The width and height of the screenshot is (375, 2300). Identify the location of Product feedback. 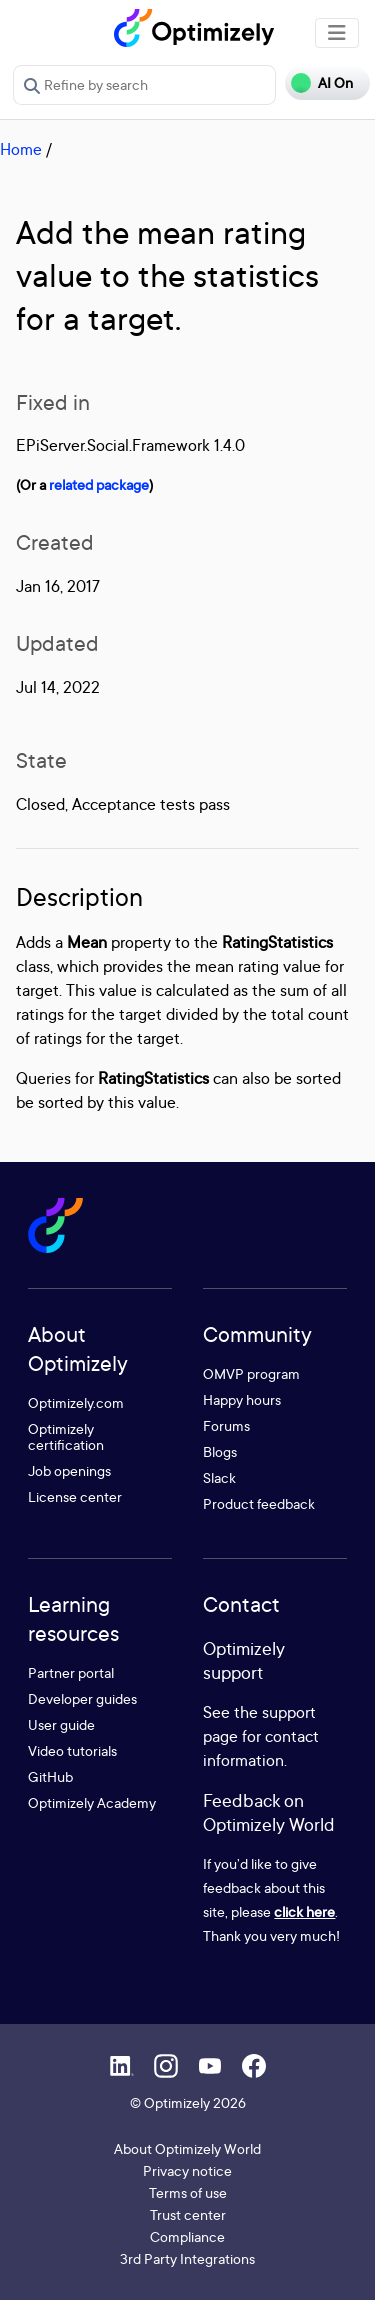
(259, 1503).